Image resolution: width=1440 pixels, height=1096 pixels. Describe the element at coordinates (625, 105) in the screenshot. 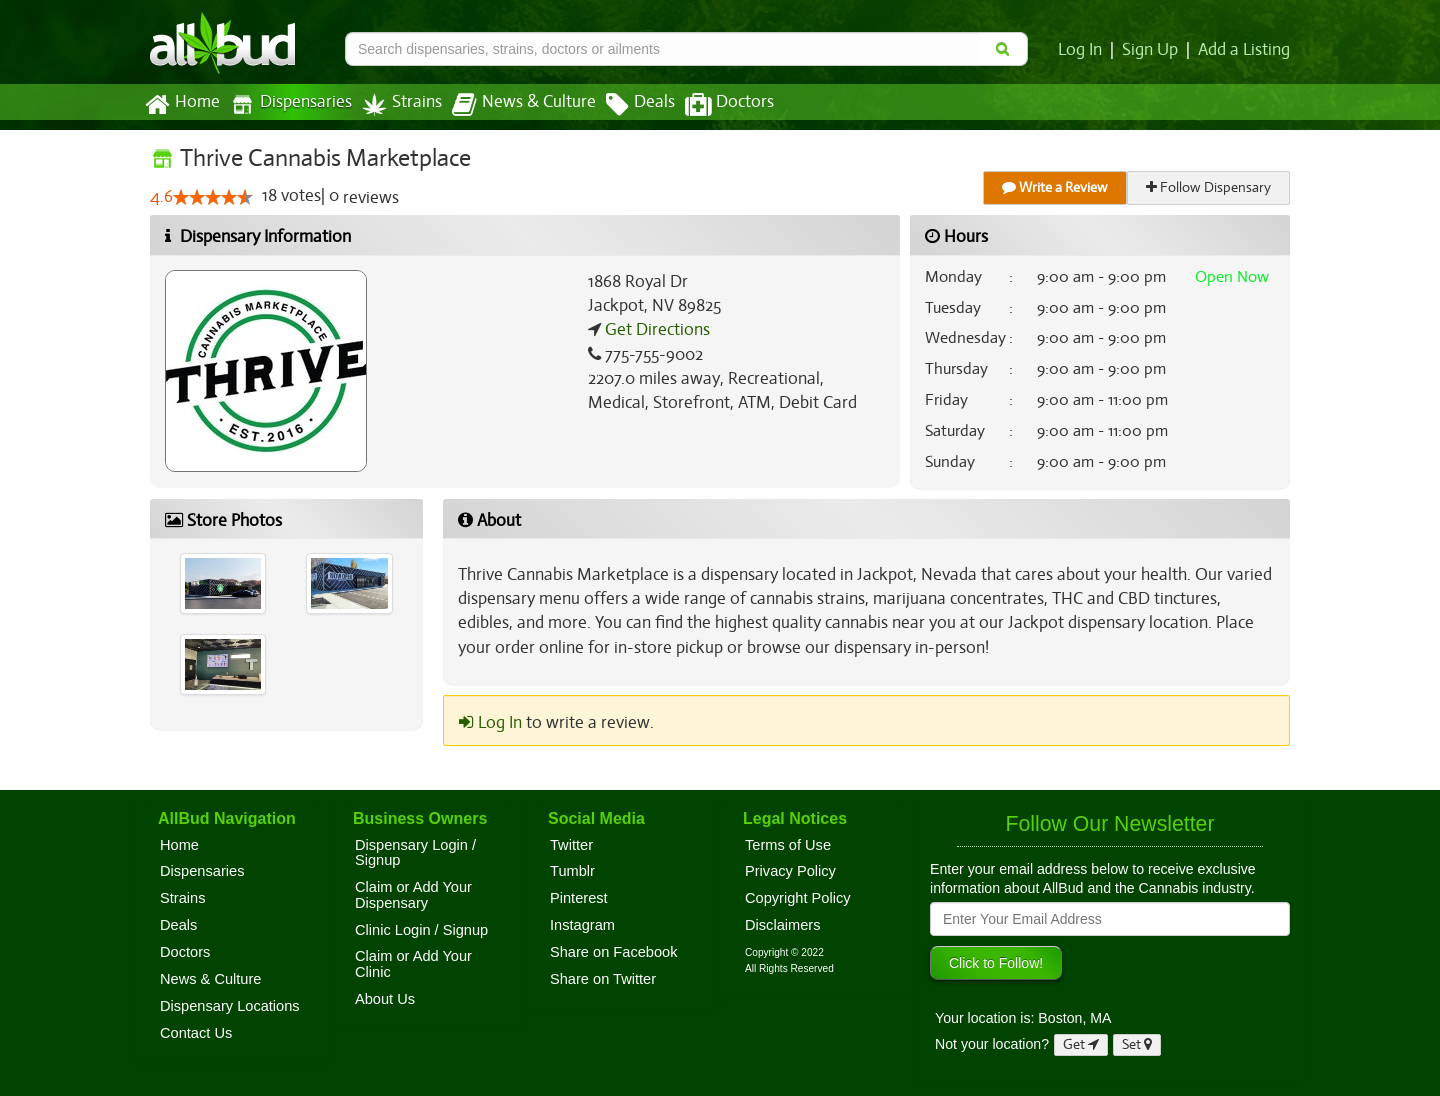

I see `Deals` at that location.